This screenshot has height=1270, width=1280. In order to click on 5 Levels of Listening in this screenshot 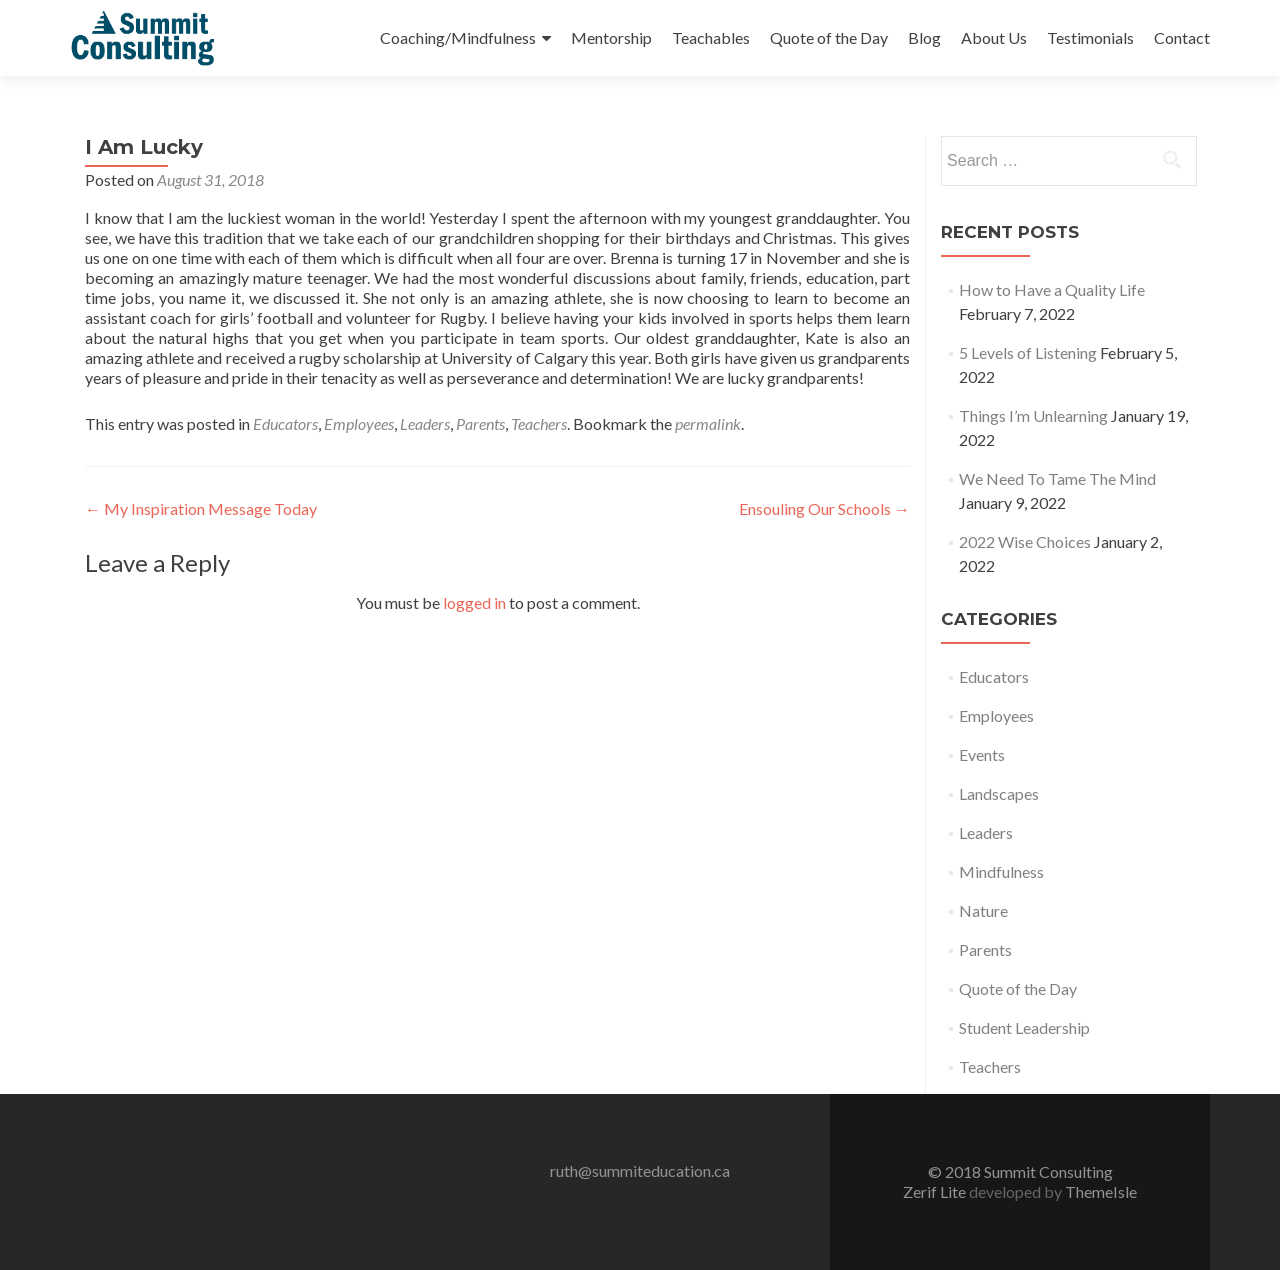, I will do `click(1028, 352)`.